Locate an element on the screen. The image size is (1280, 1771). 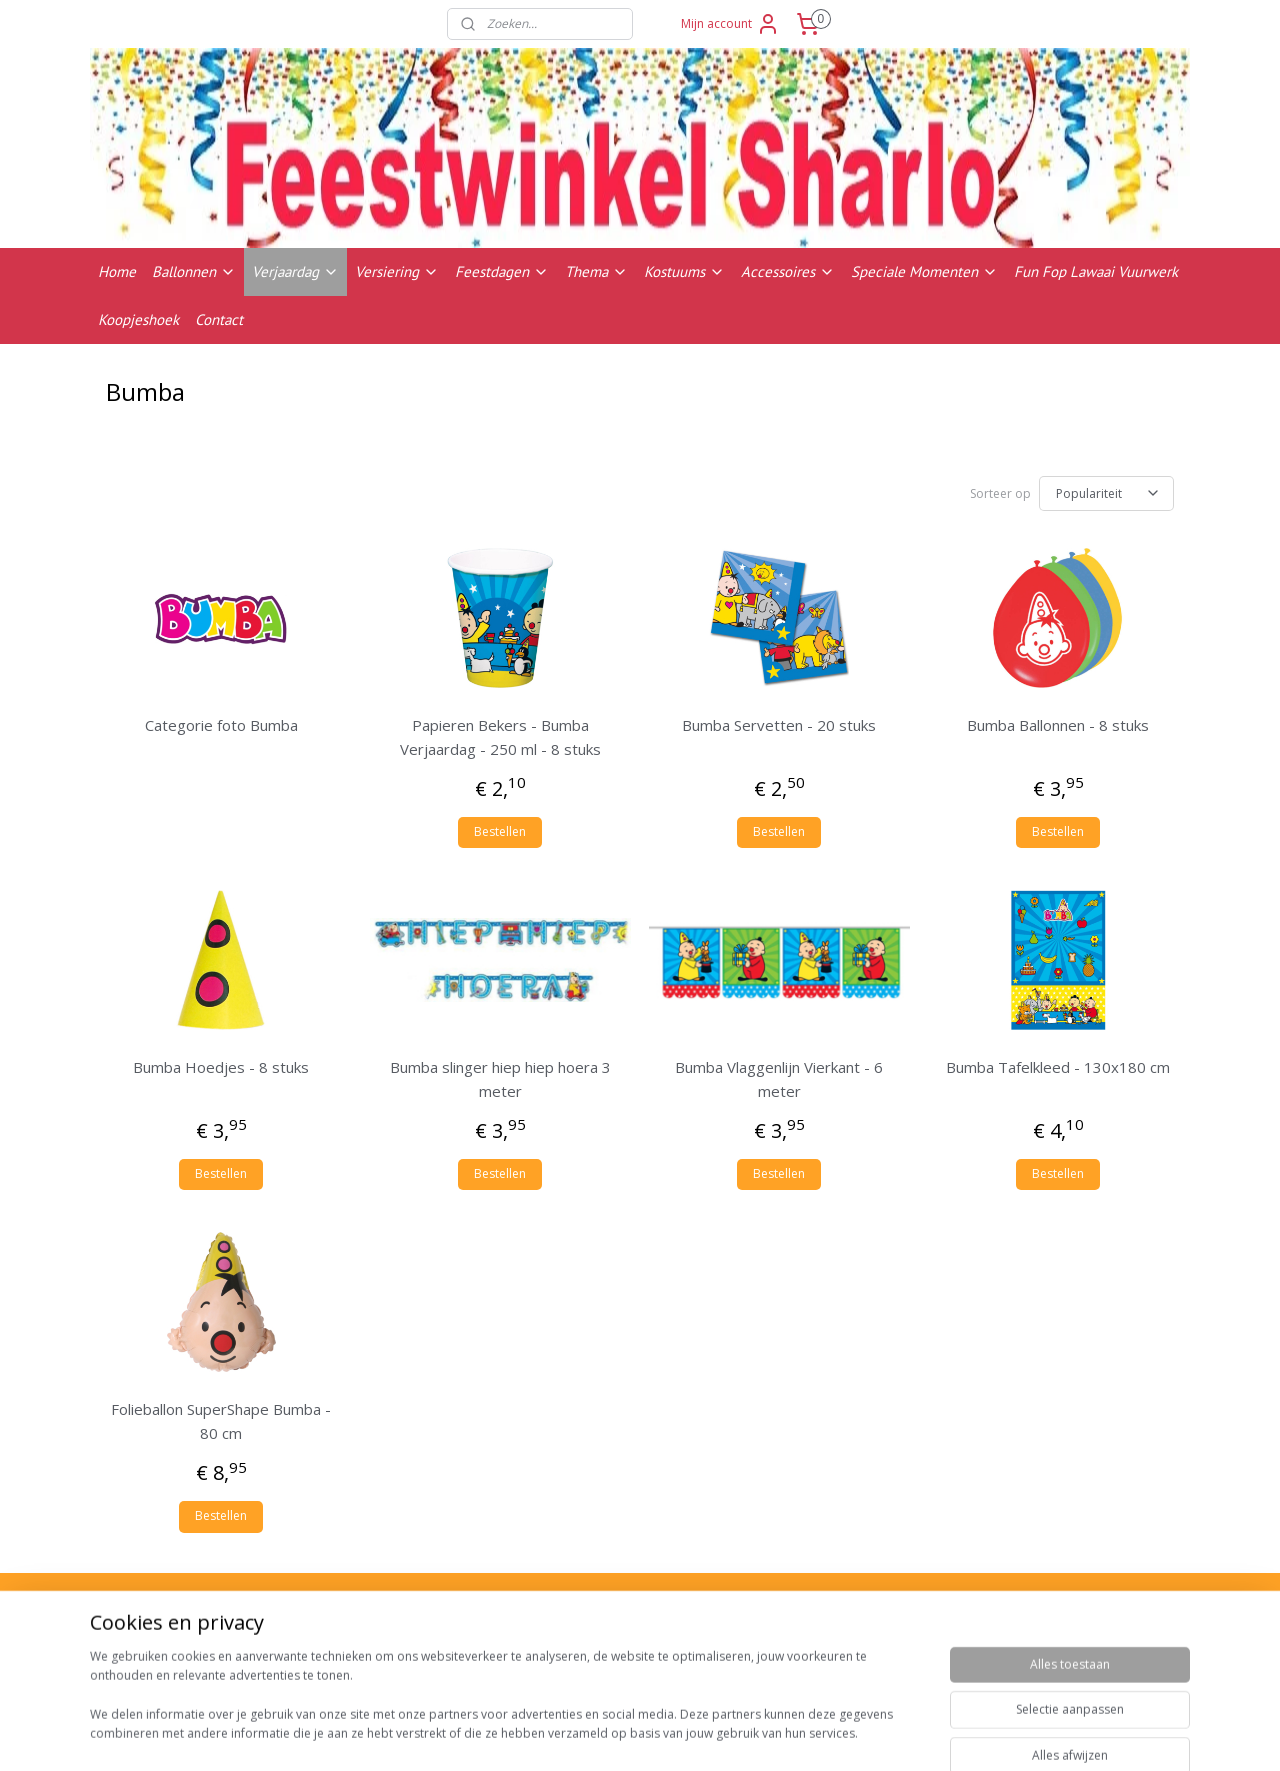
rss is located at coordinates (761, 1734).